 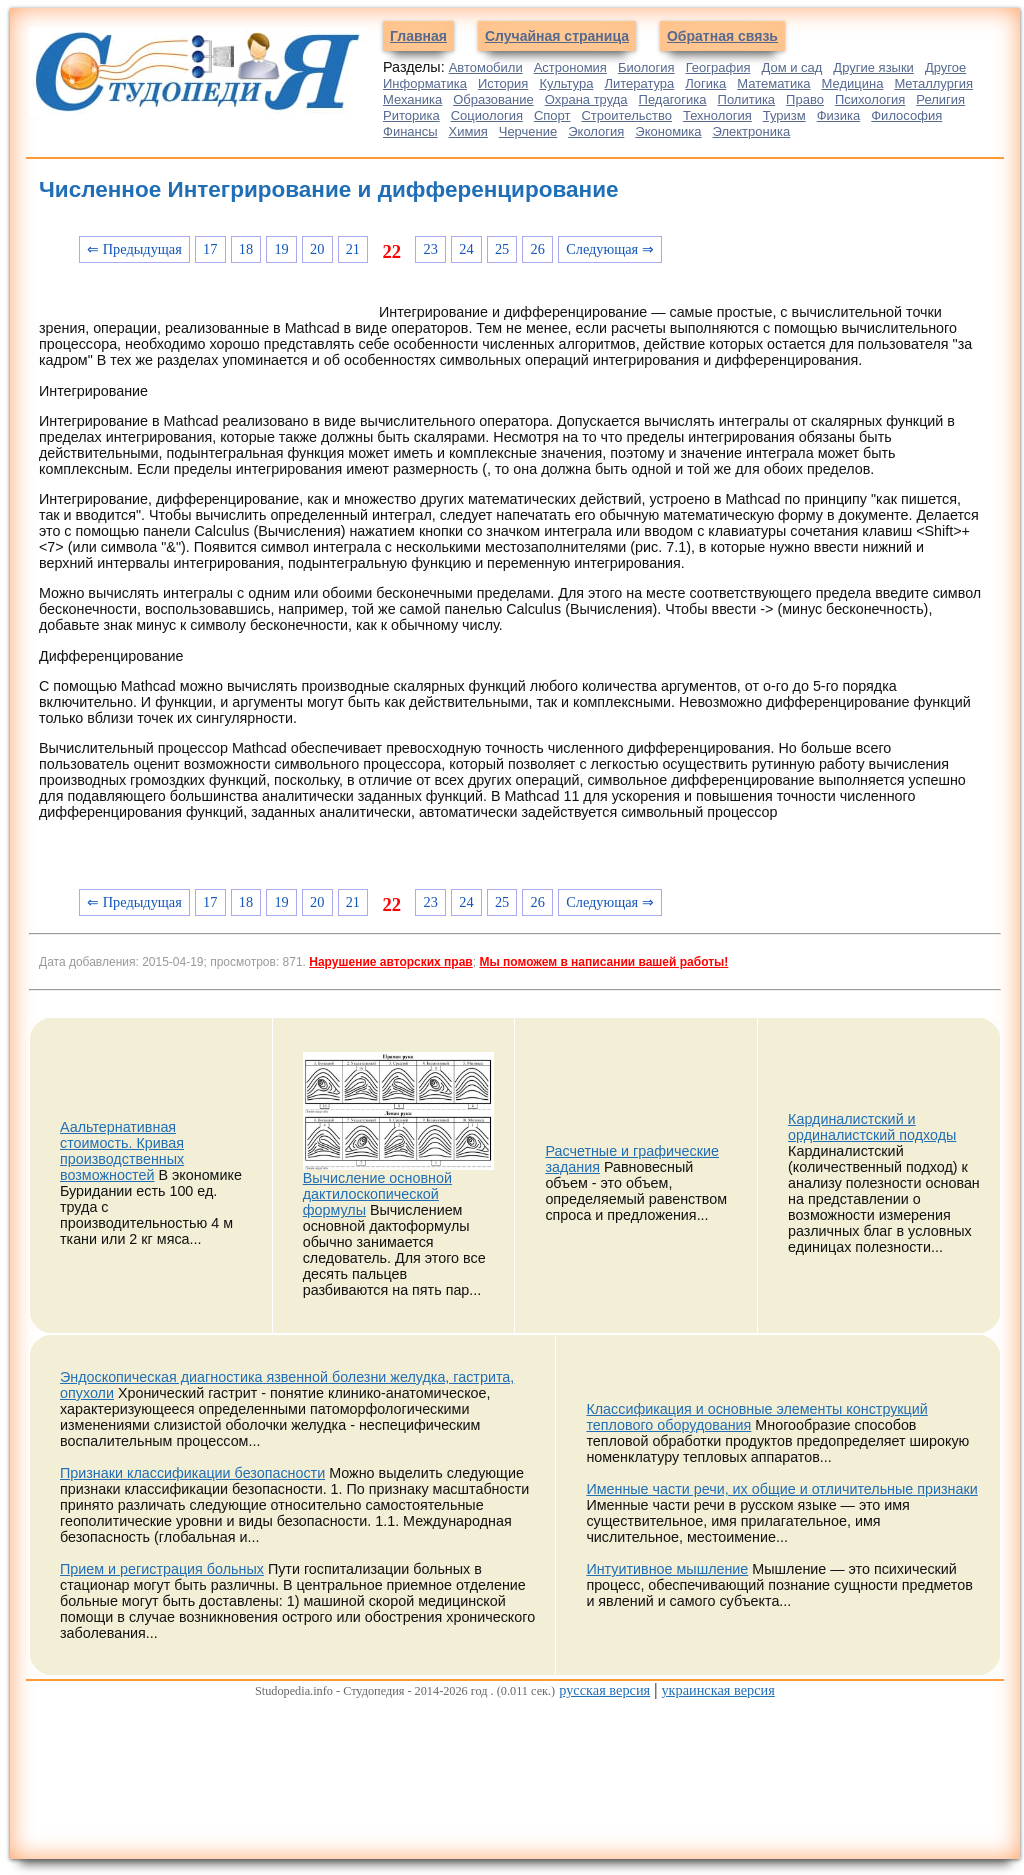 I want to click on Туризм, so click(x=784, y=115).